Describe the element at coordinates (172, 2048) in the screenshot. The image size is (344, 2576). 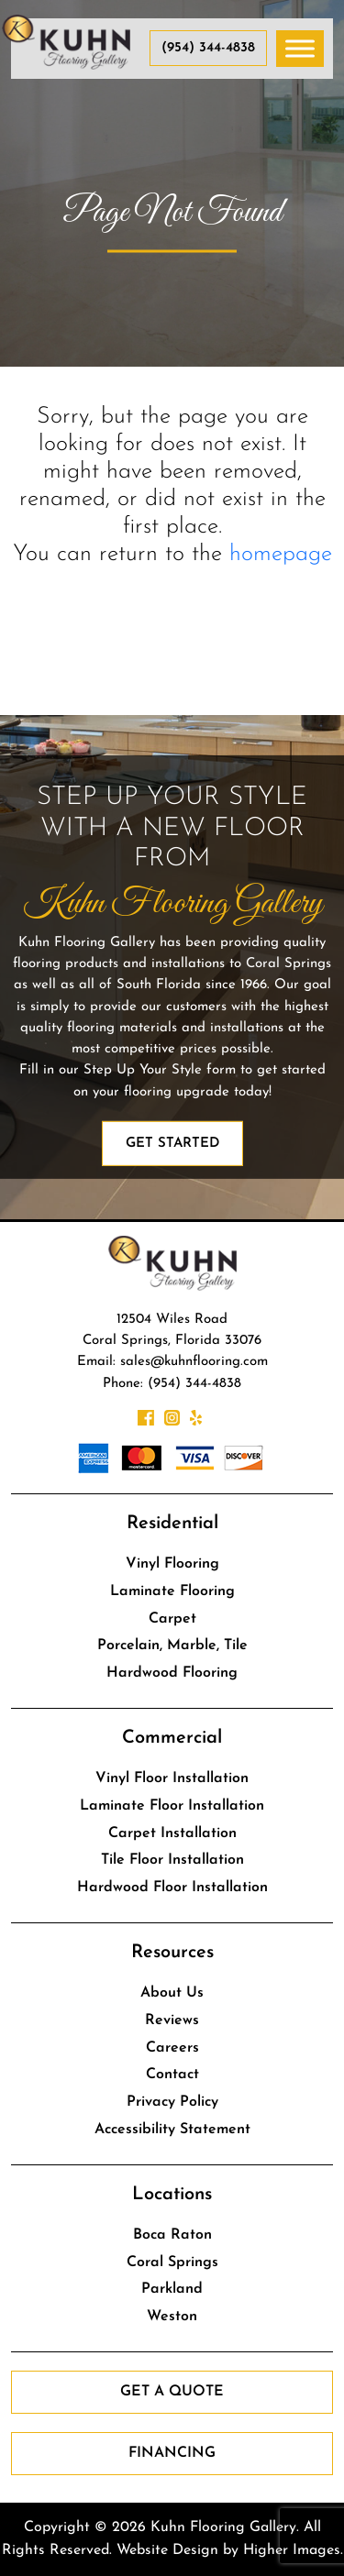
I see `Careers` at that location.